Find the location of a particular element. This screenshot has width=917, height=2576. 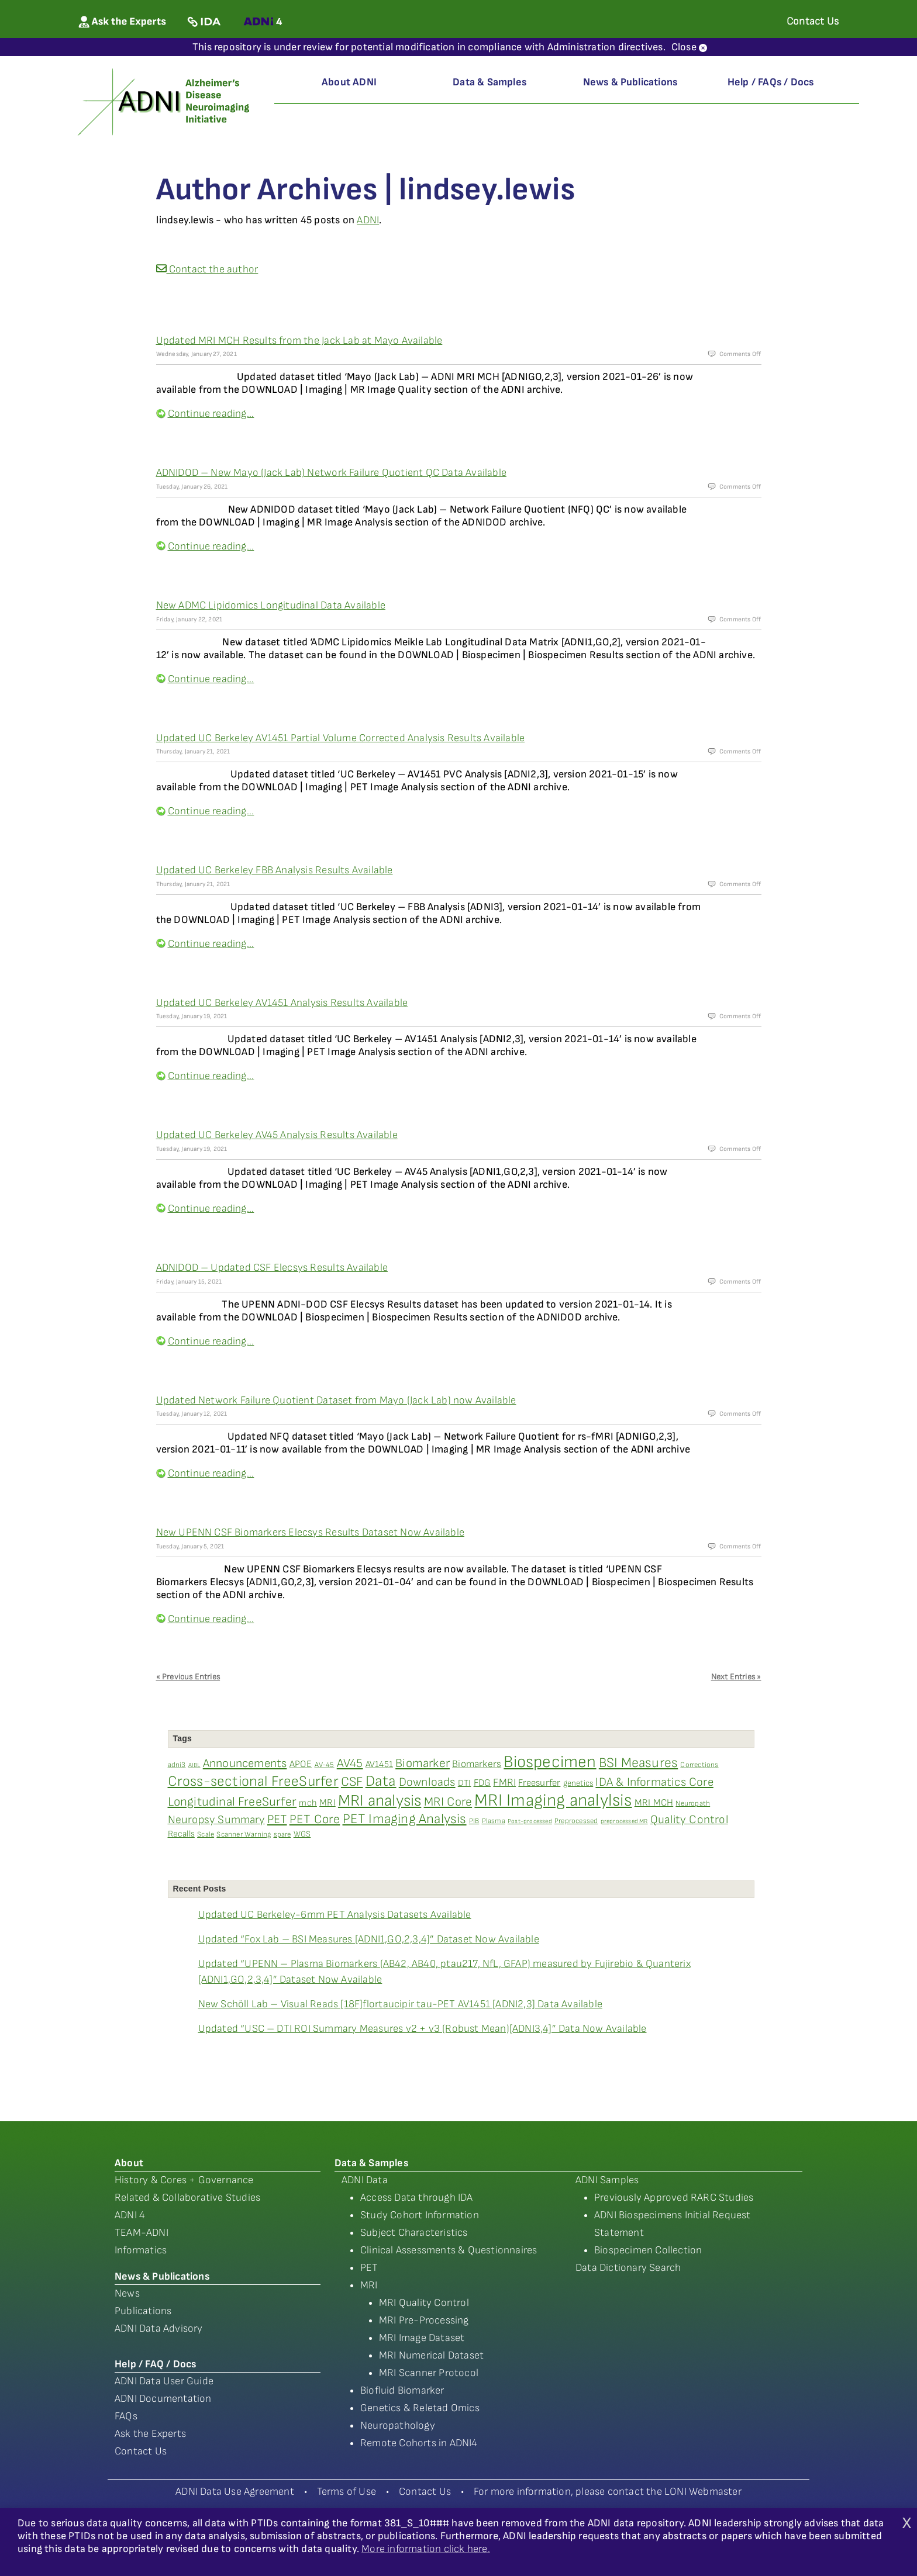

MRI analysis [MRI analysis (36 items)] is located at coordinates (379, 1800).